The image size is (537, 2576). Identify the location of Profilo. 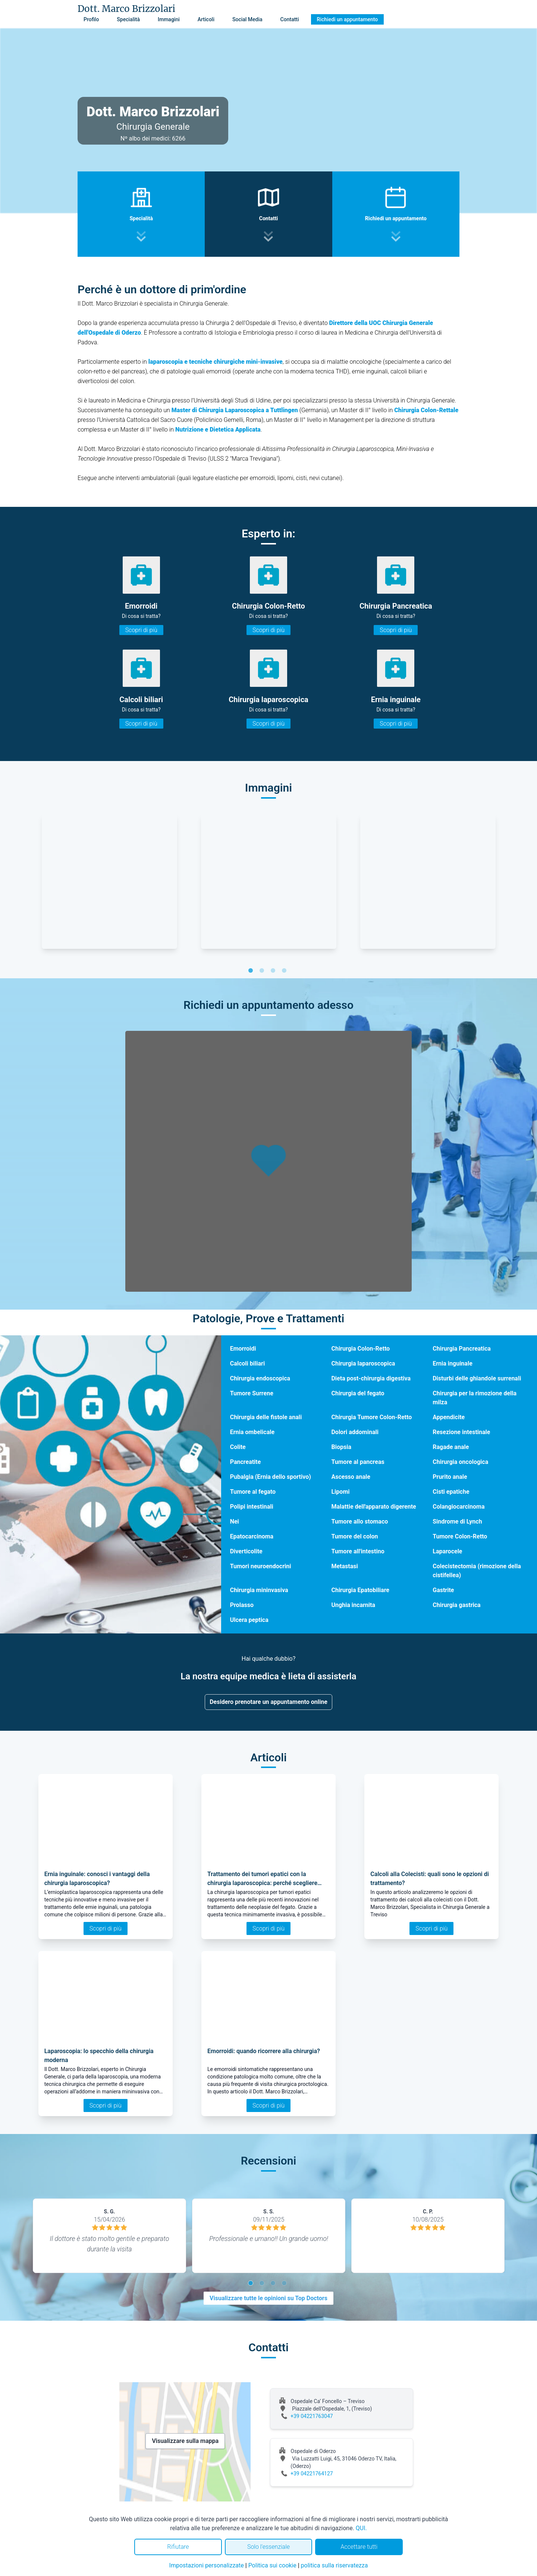
(91, 19).